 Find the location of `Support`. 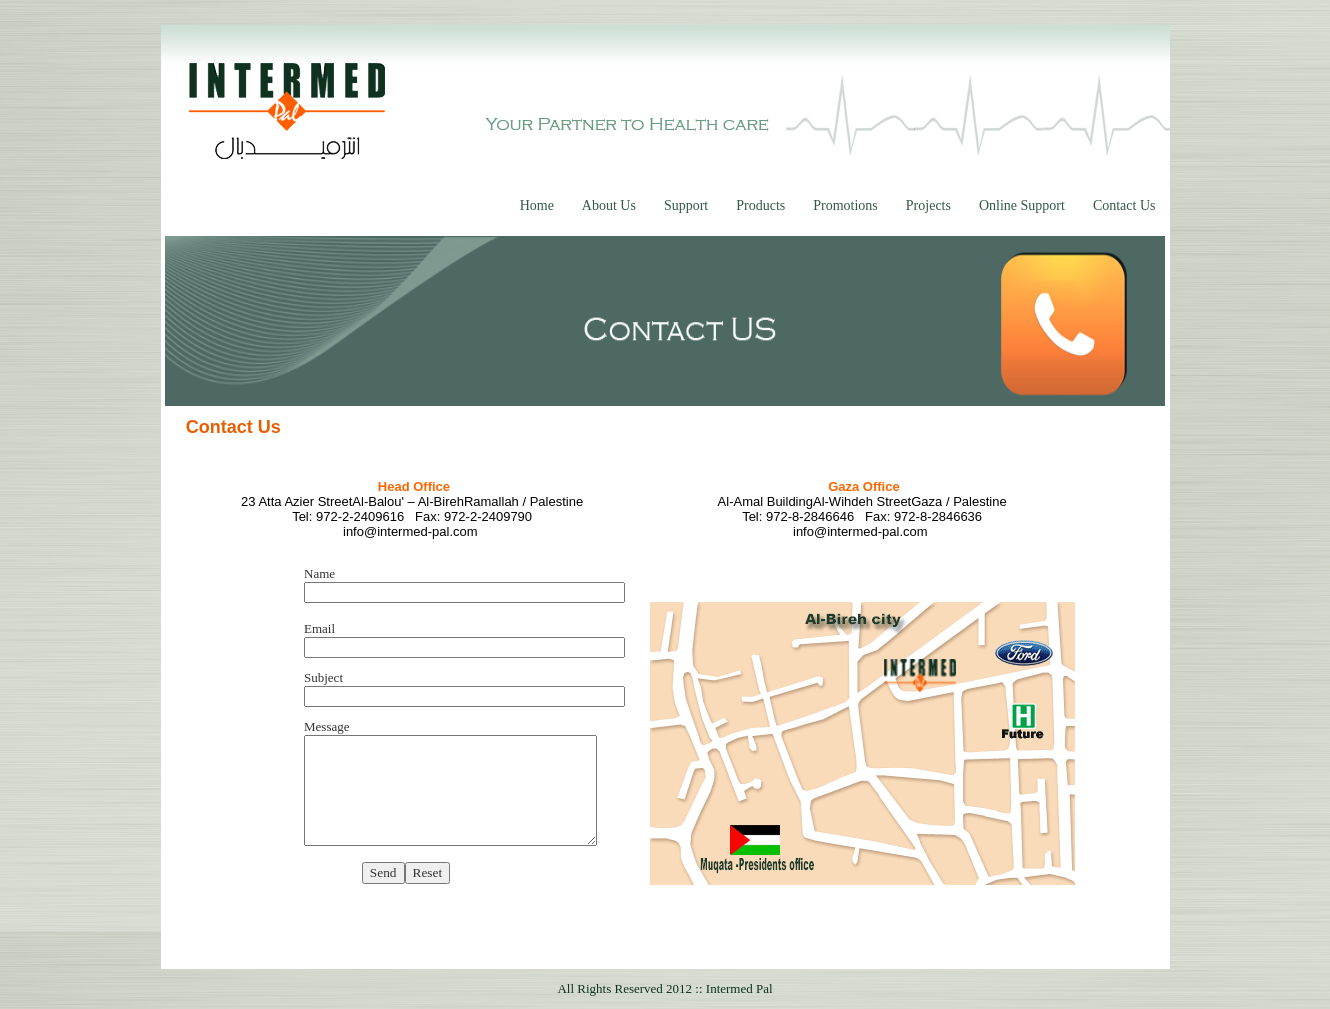

Support is located at coordinates (686, 205).